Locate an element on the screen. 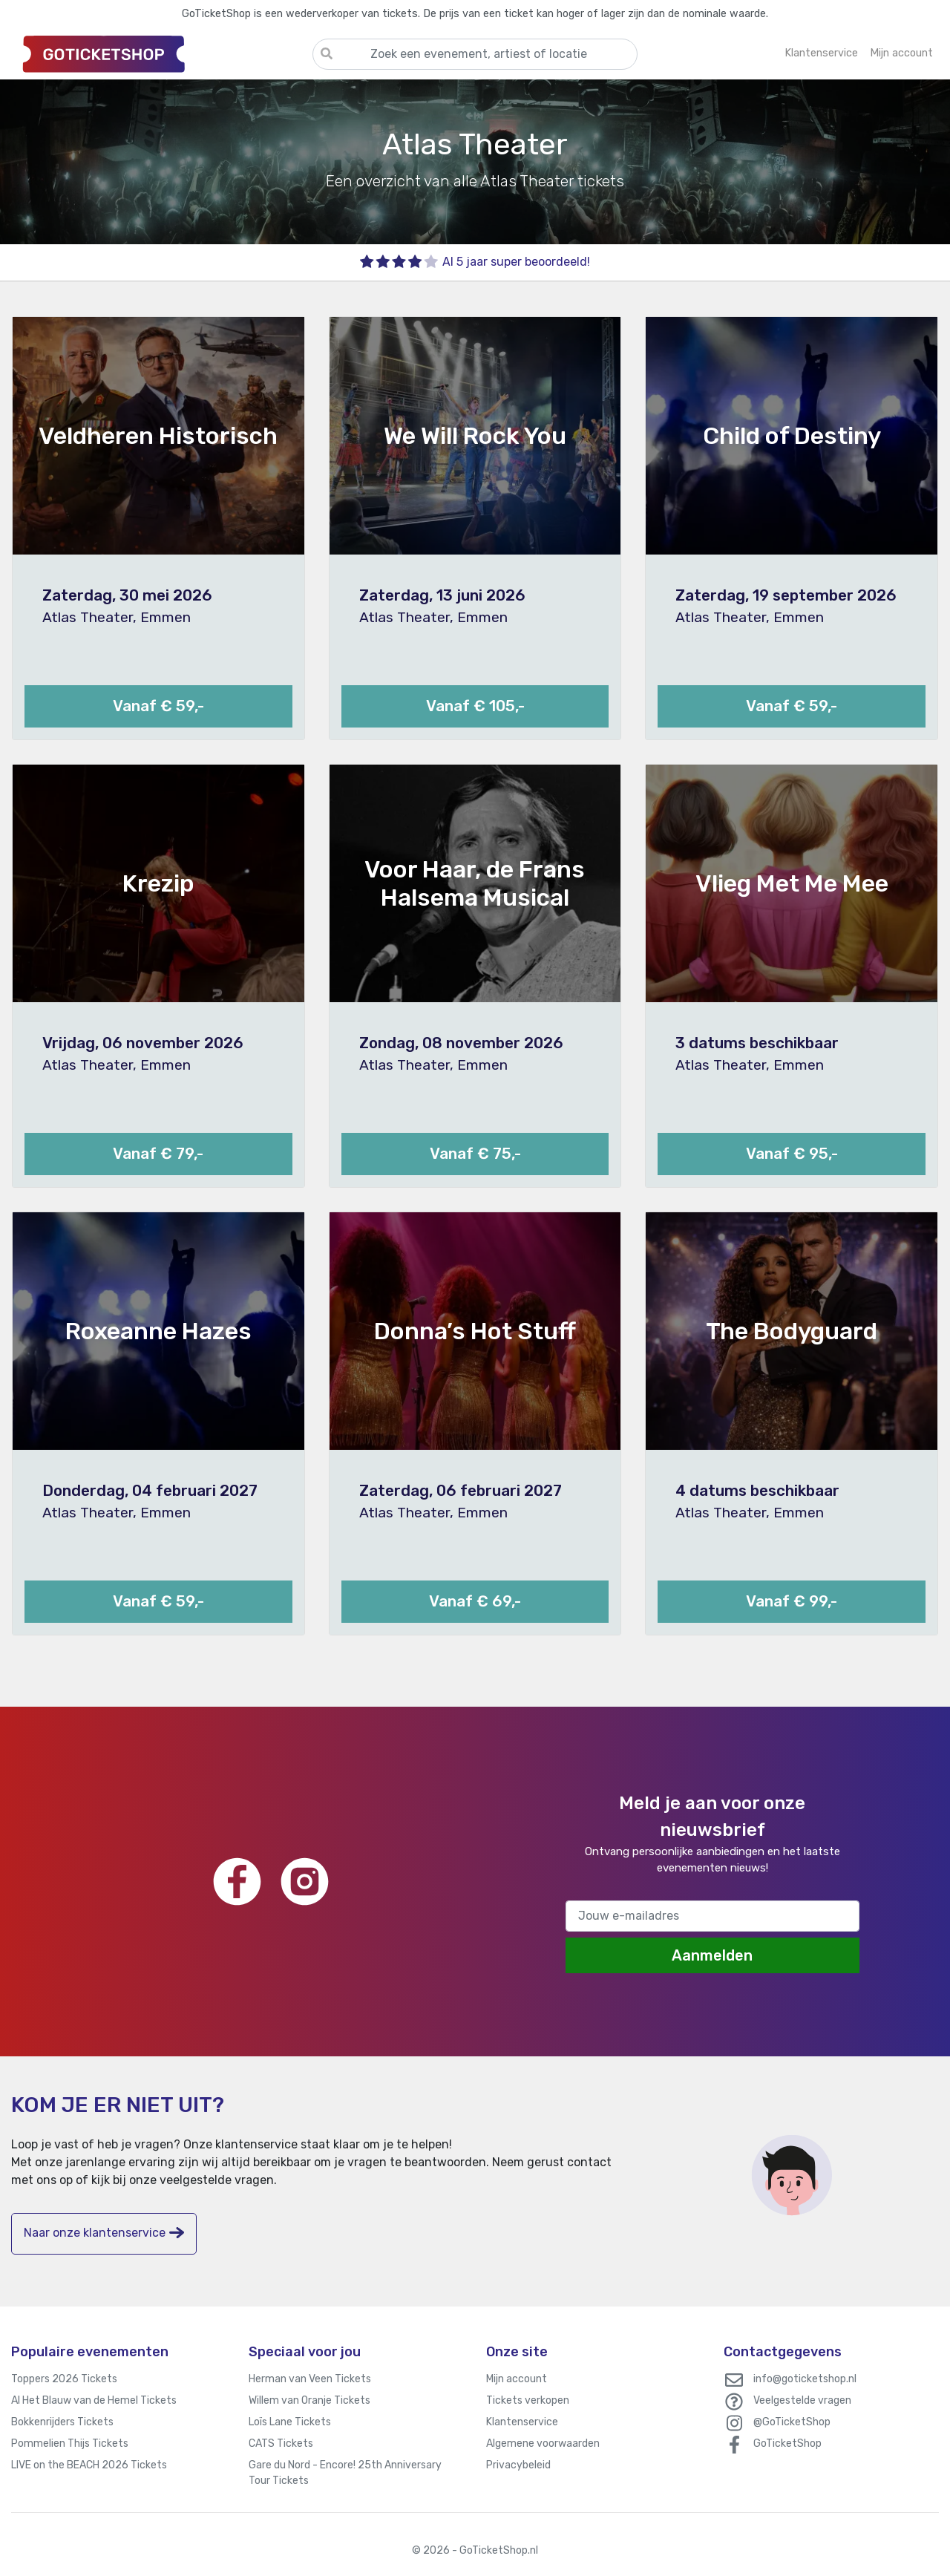 This screenshot has height=2576, width=950. @GoTicketShop is located at coordinates (792, 2422).